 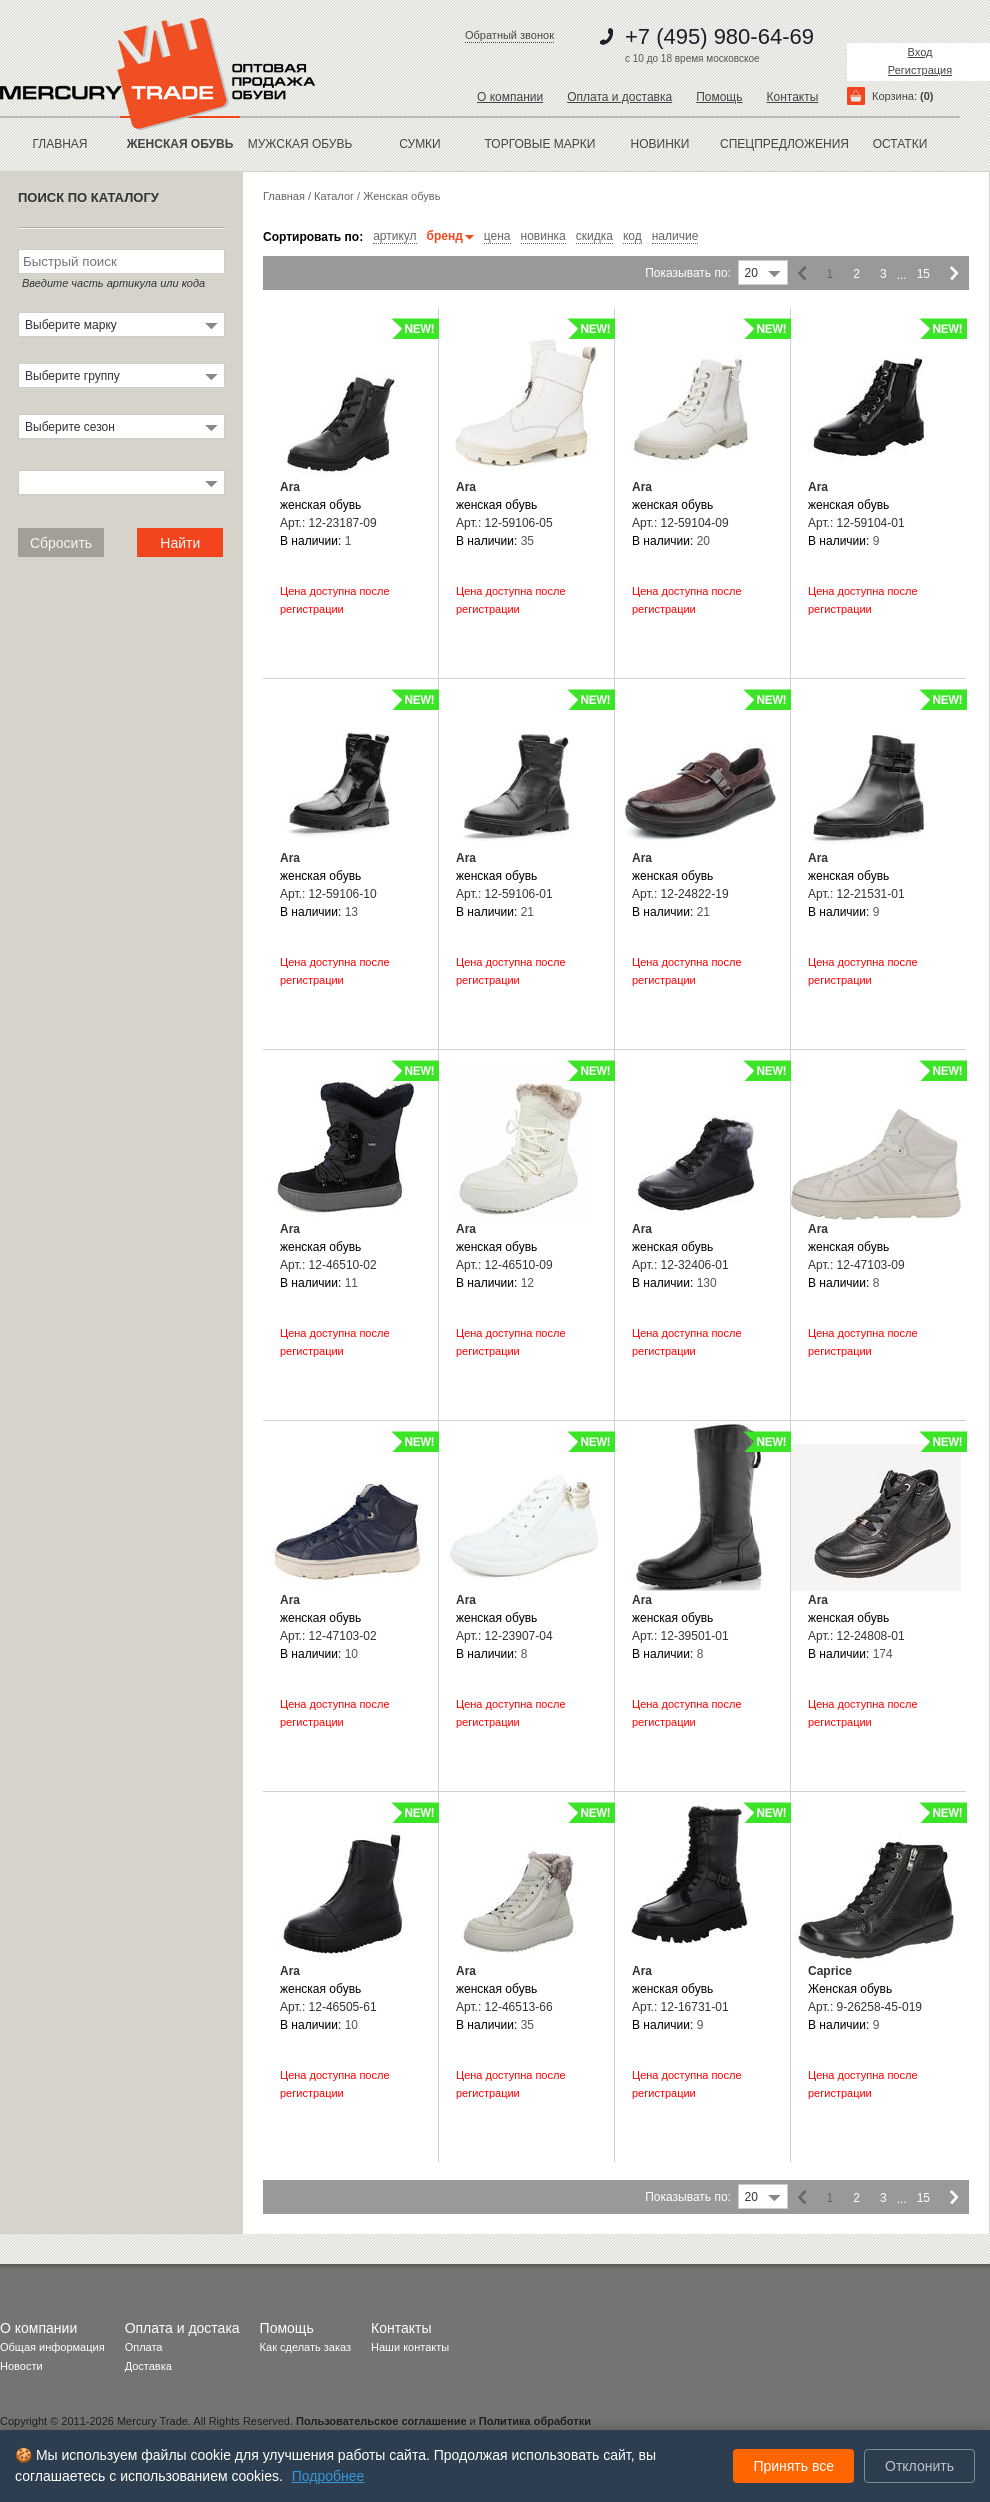 I want to click on Вход, so click(x=920, y=52).